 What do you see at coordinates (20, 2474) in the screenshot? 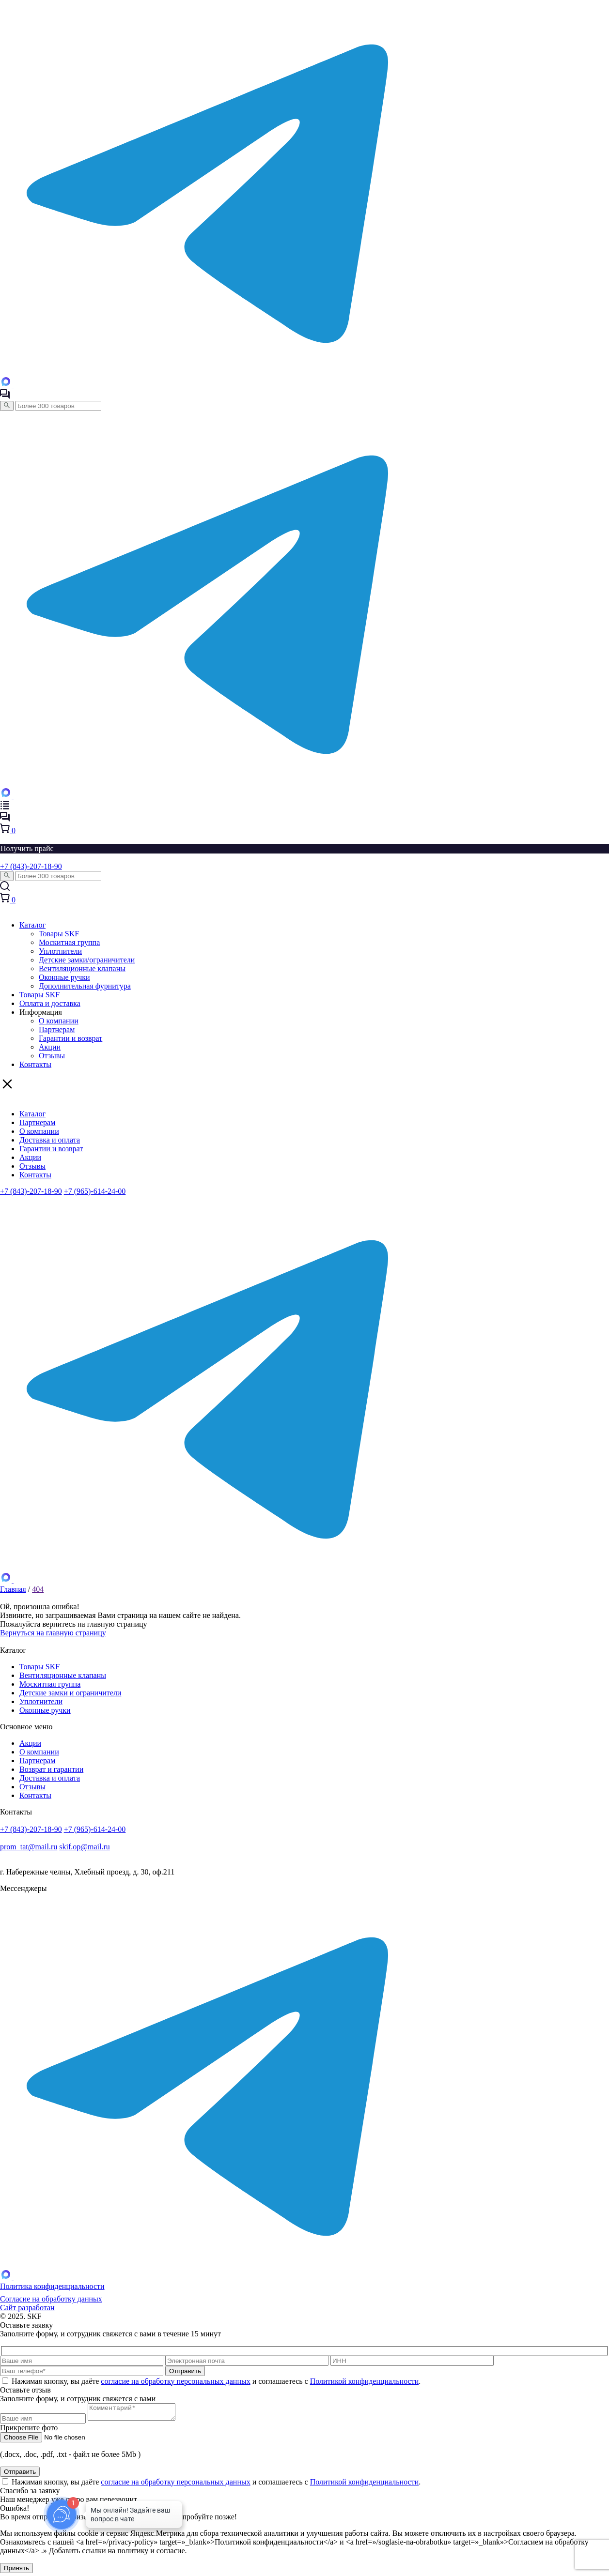
I see `Отправить` at bounding box center [20, 2474].